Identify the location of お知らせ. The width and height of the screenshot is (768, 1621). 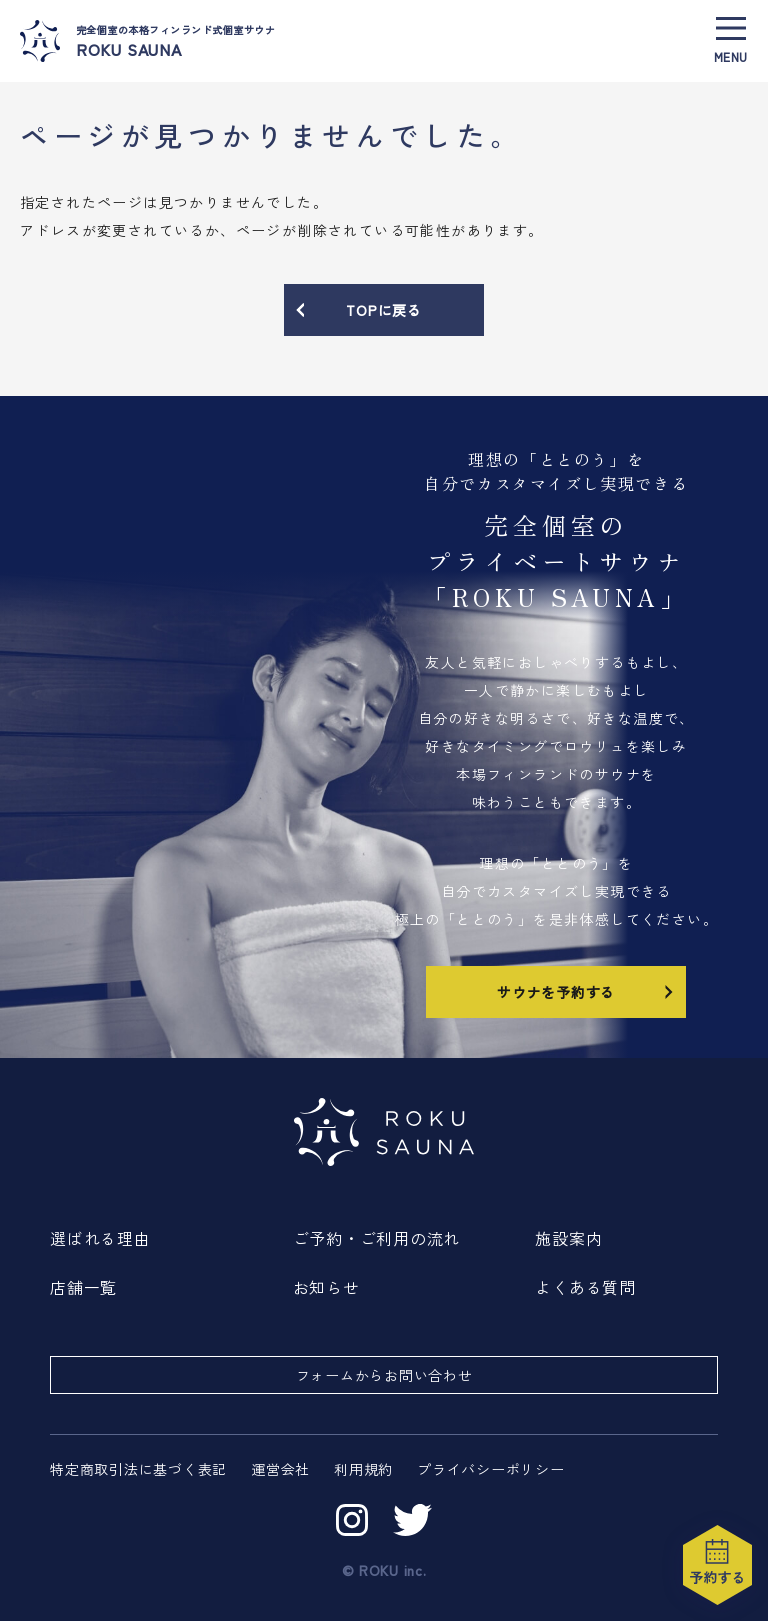
(326, 1287).